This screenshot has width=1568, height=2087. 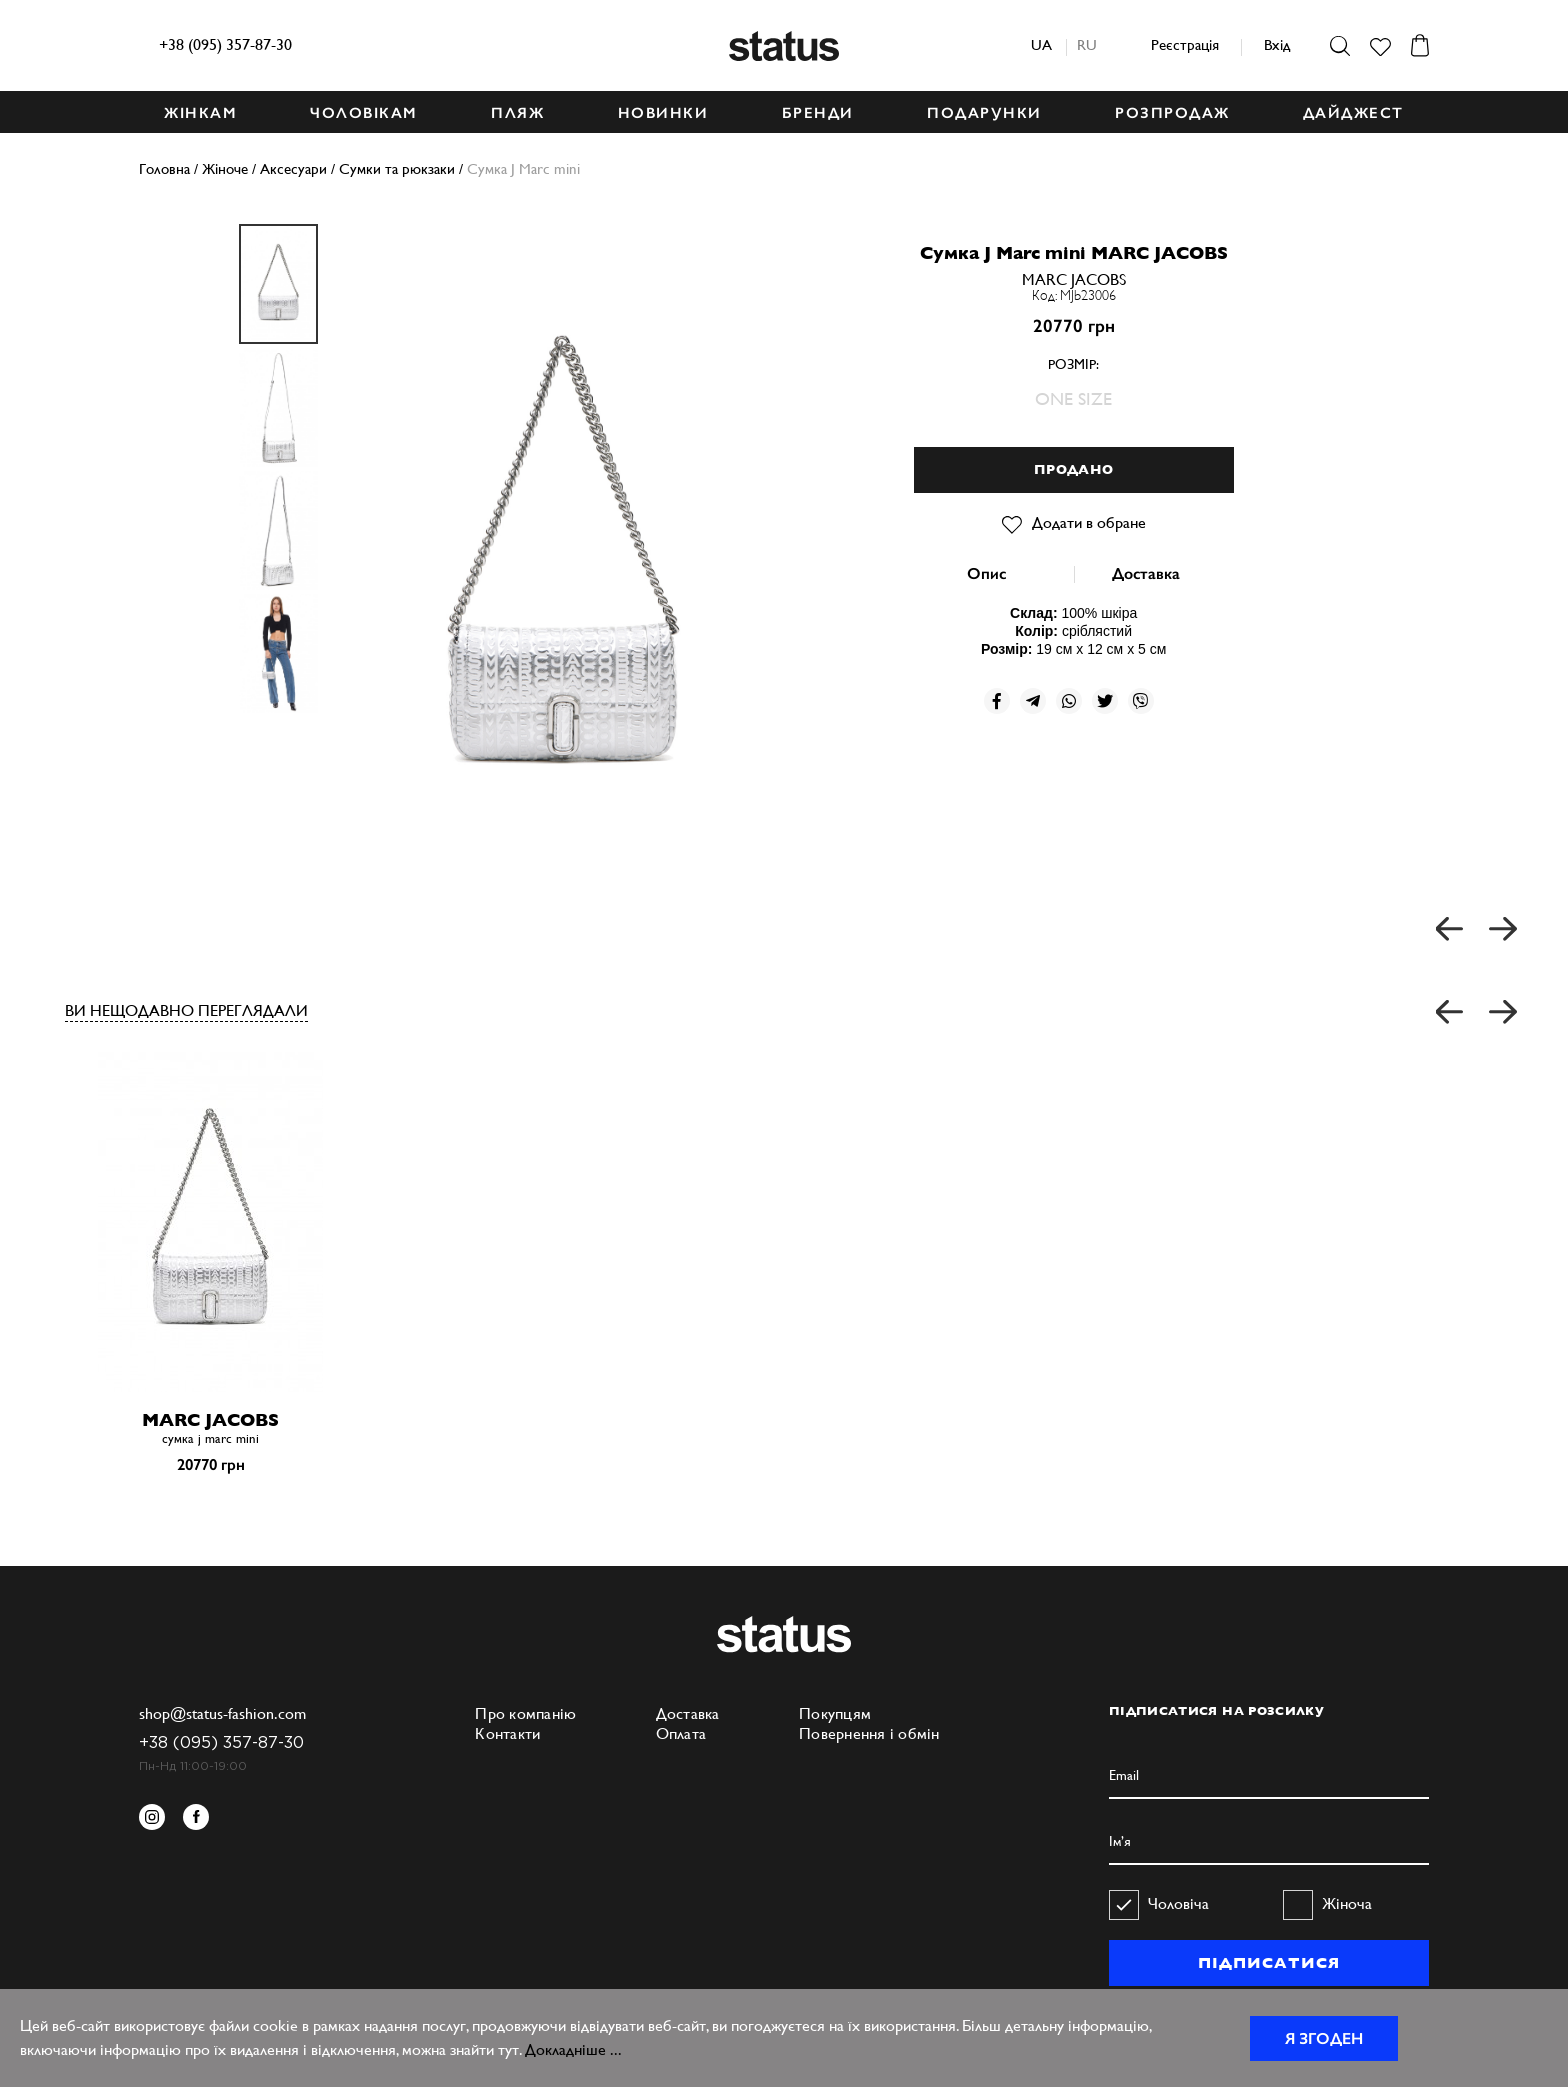 I want to click on Про компанію, so click(x=525, y=1713).